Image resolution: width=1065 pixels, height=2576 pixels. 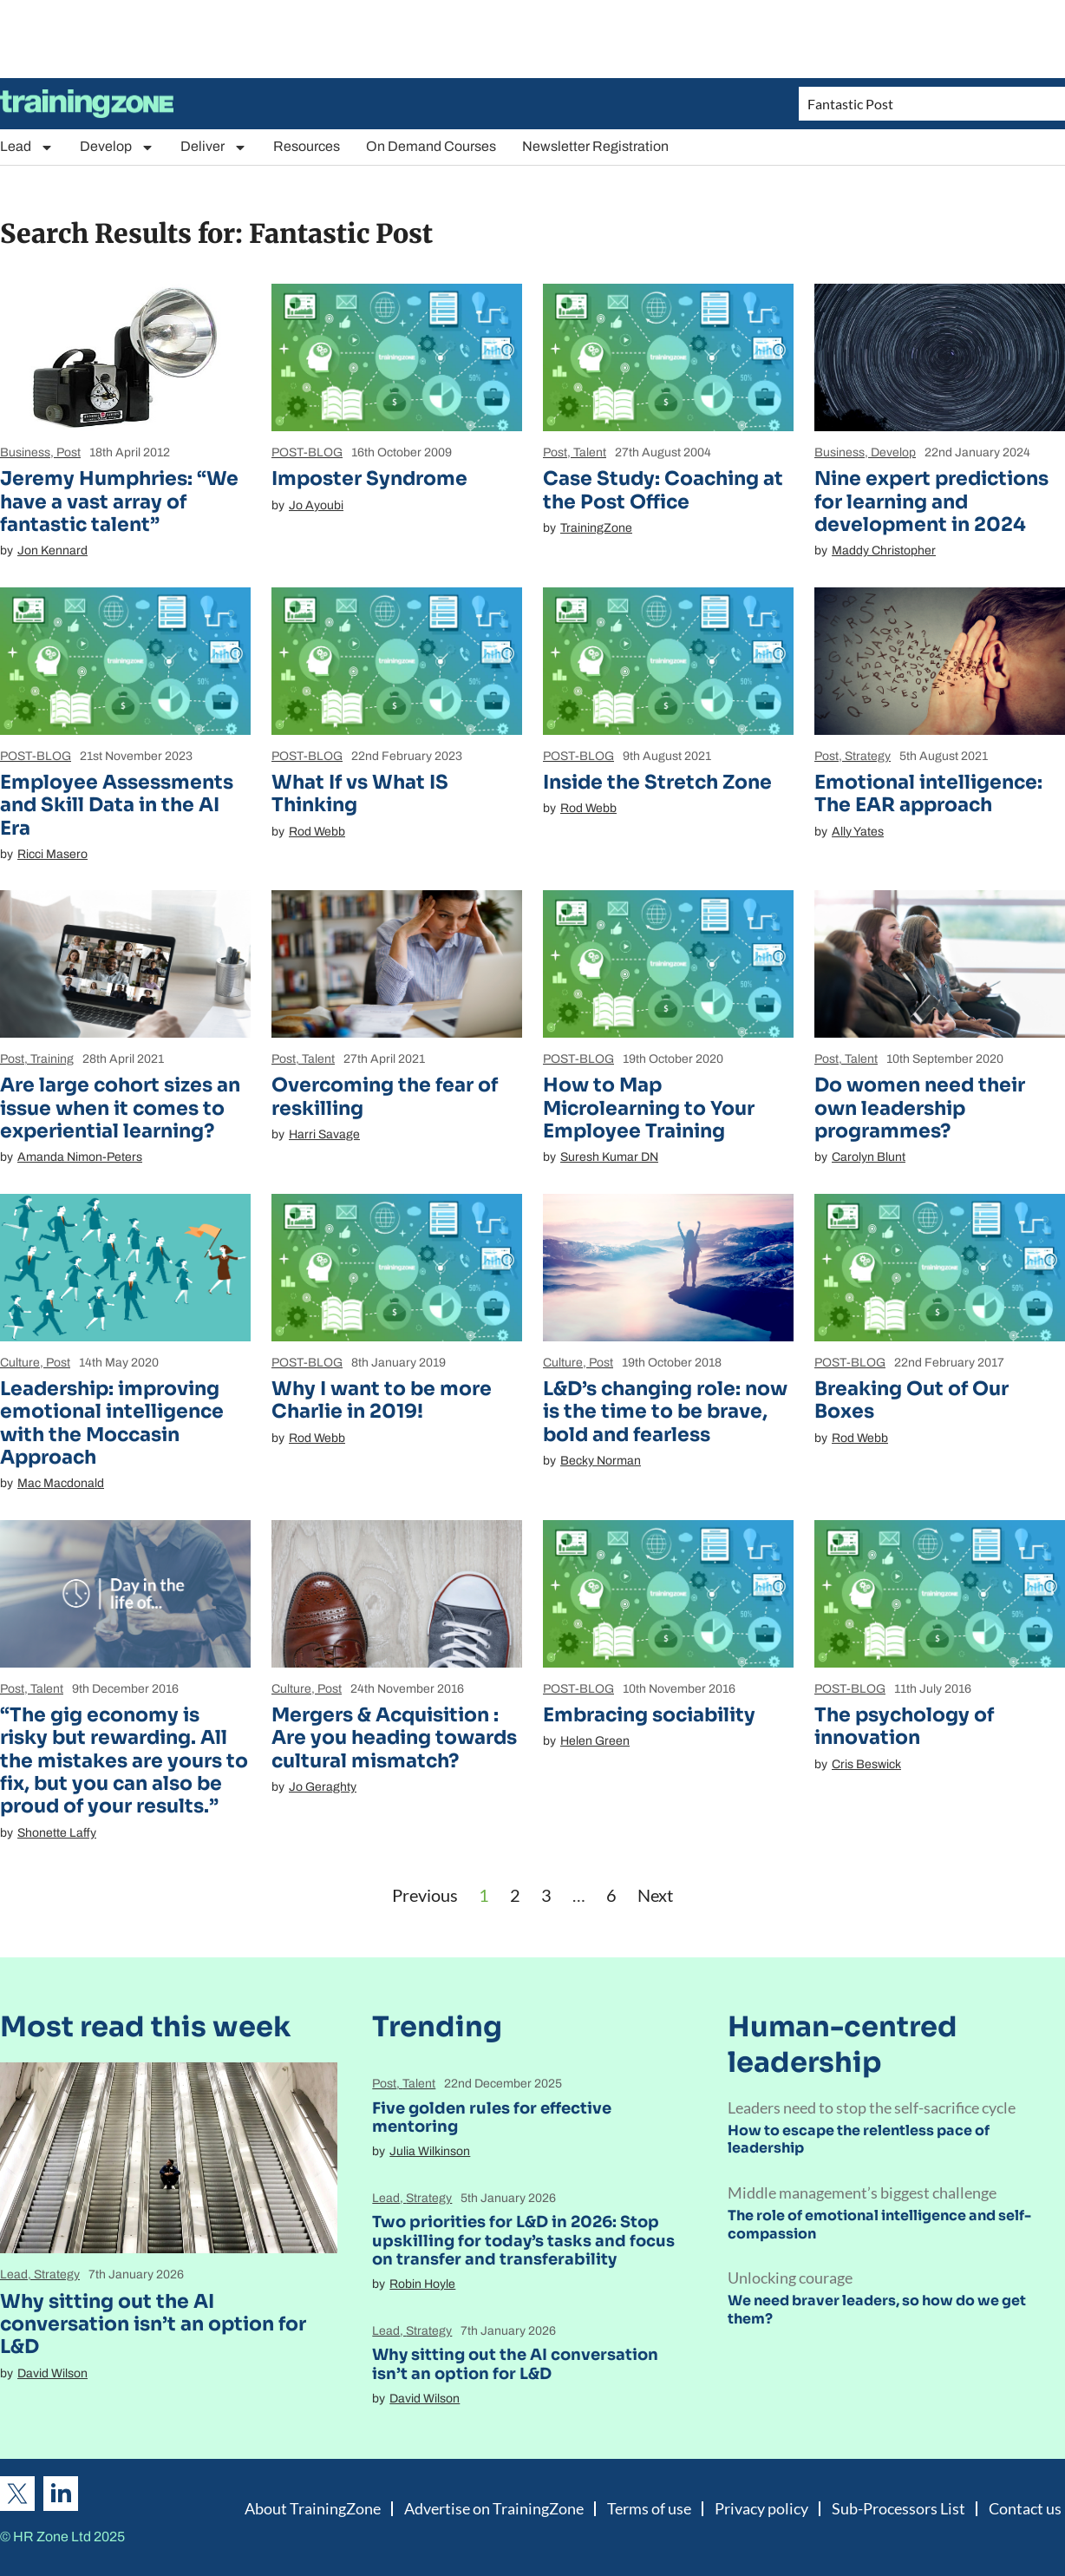 I want to click on Develop, so click(x=117, y=147).